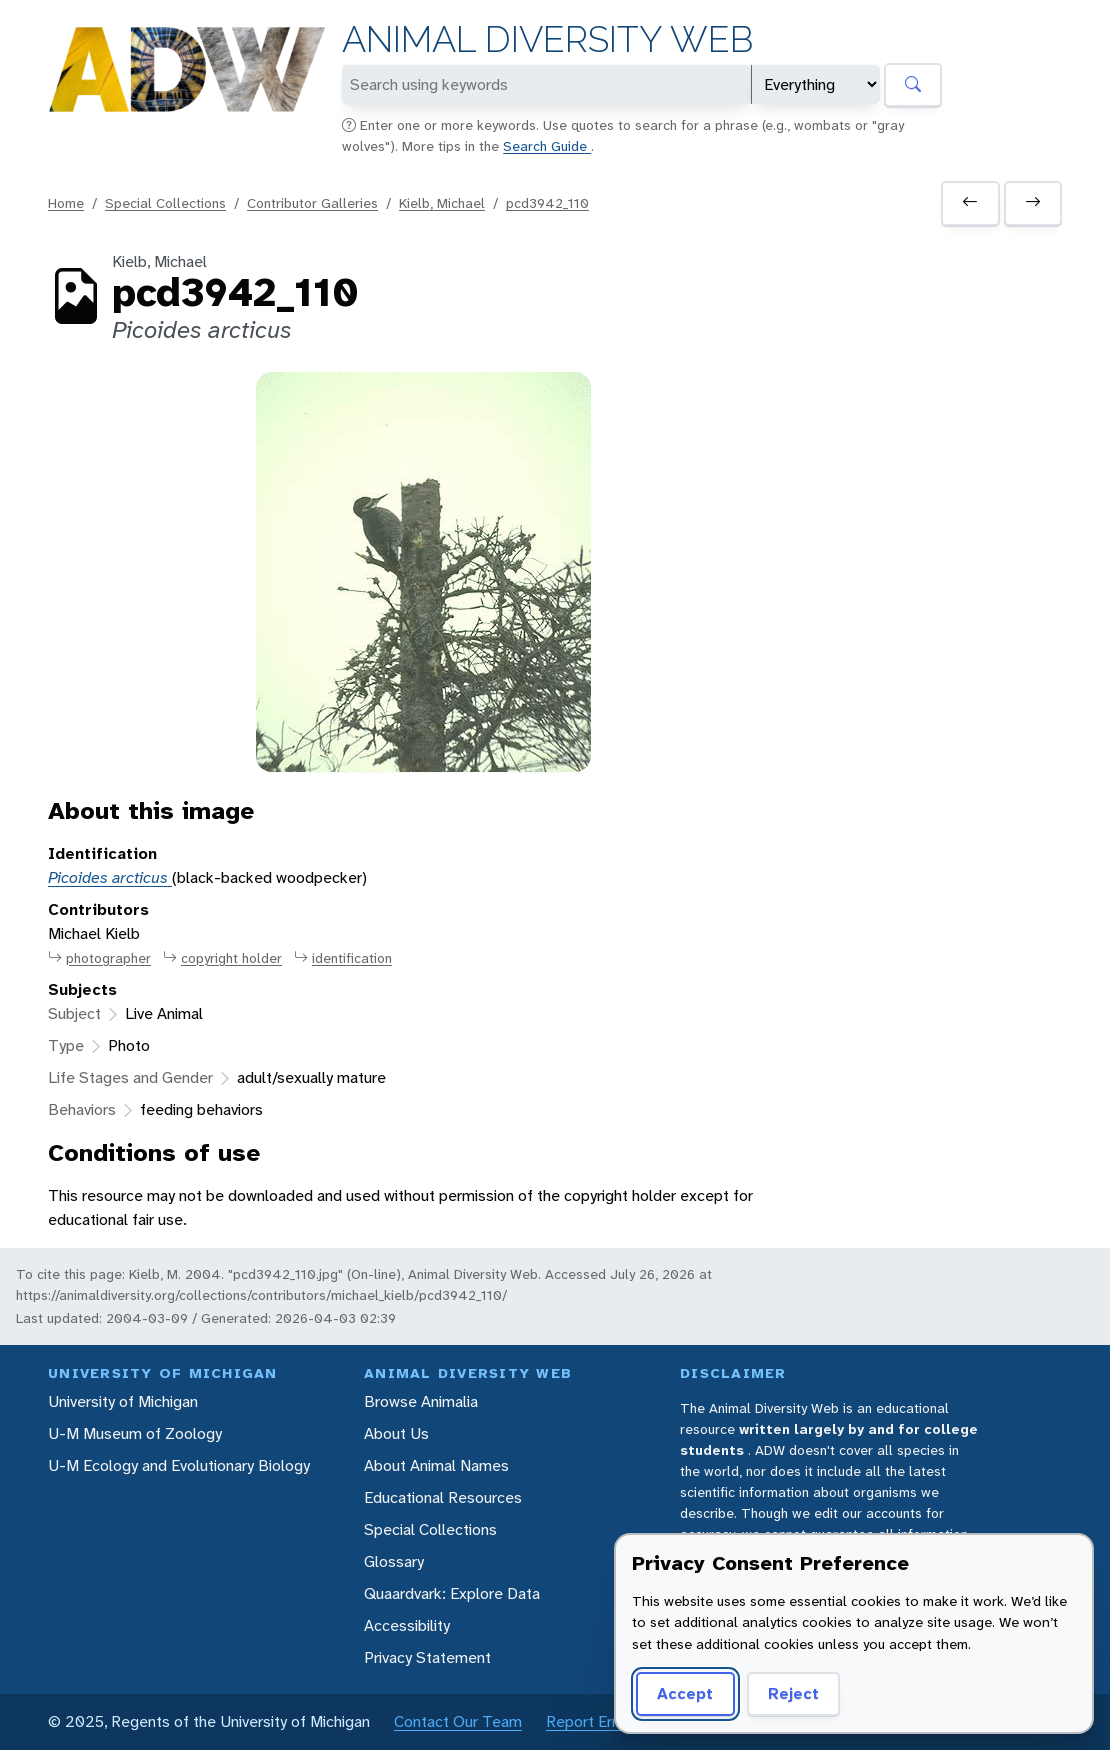  I want to click on University of Michigan, so click(123, 1401).